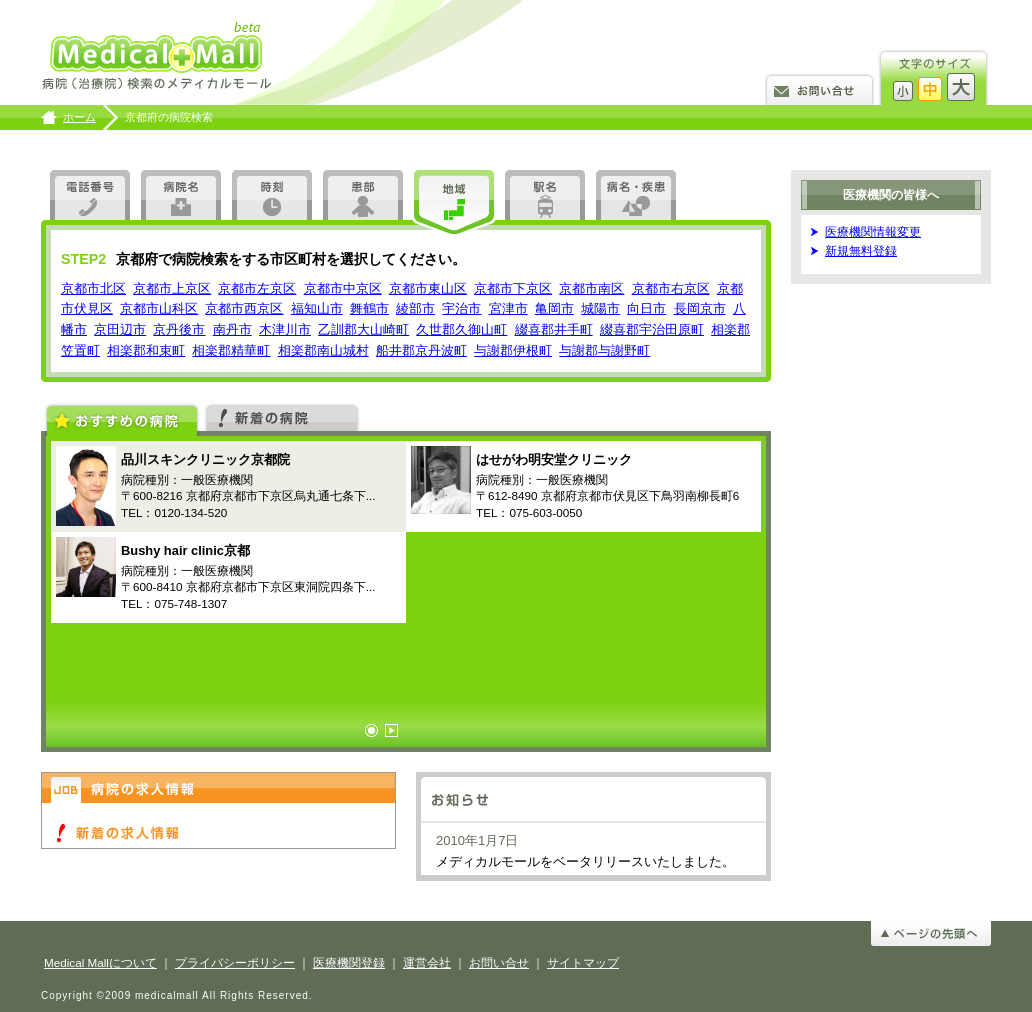  I want to click on 新着の病院, so click(282, 416).